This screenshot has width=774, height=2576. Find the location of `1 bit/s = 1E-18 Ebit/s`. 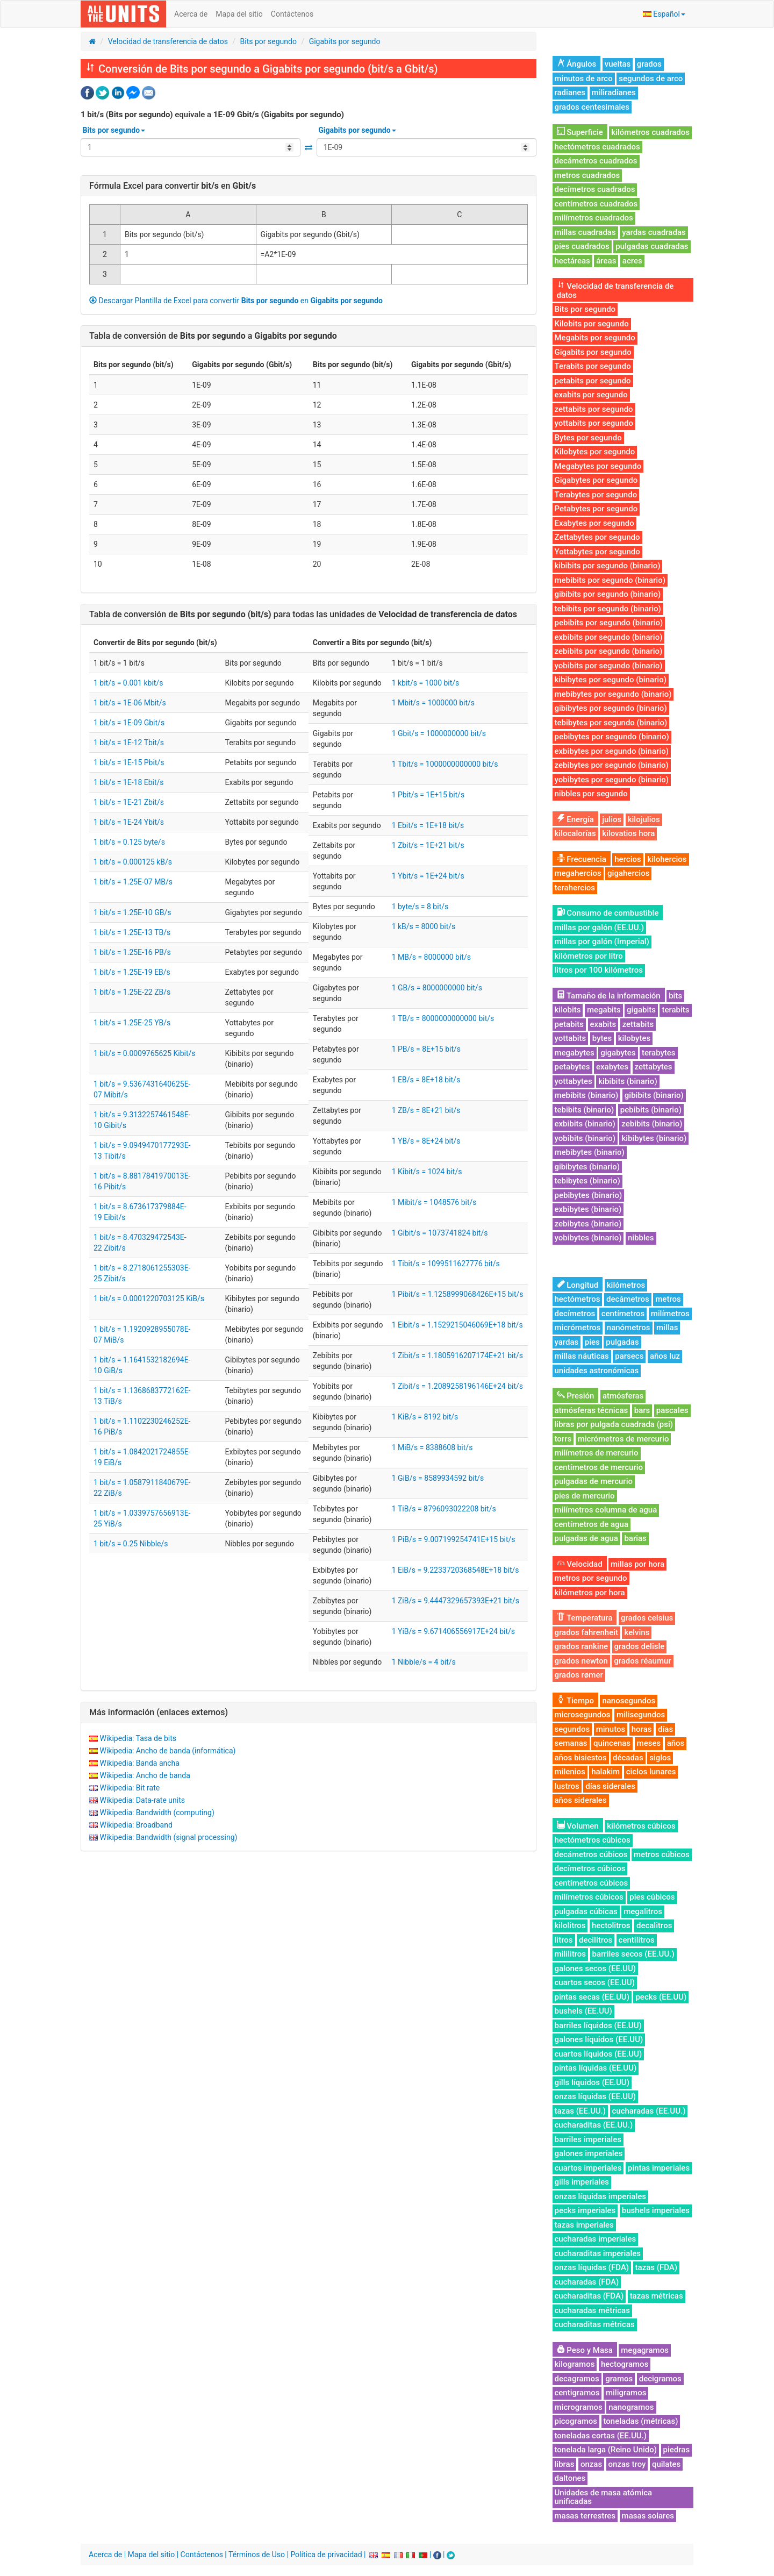

1 bit/s = 1E-18 Ebit/s is located at coordinates (129, 782).